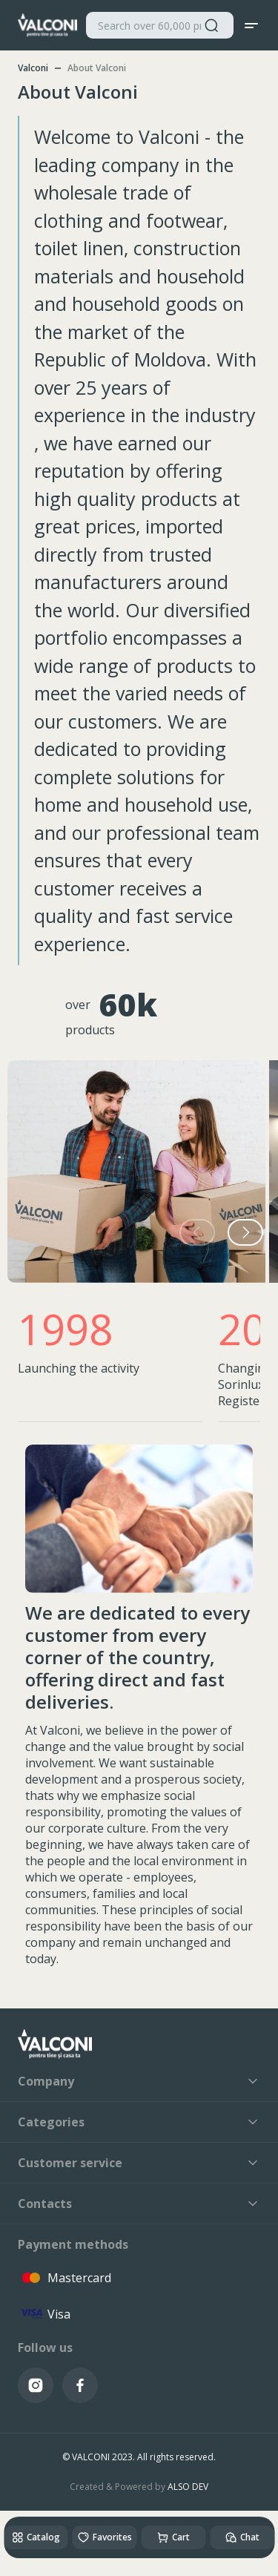 This screenshot has height=2576, width=278. What do you see at coordinates (139, 2203) in the screenshot?
I see `Contacts` at bounding box center [139, 2203].